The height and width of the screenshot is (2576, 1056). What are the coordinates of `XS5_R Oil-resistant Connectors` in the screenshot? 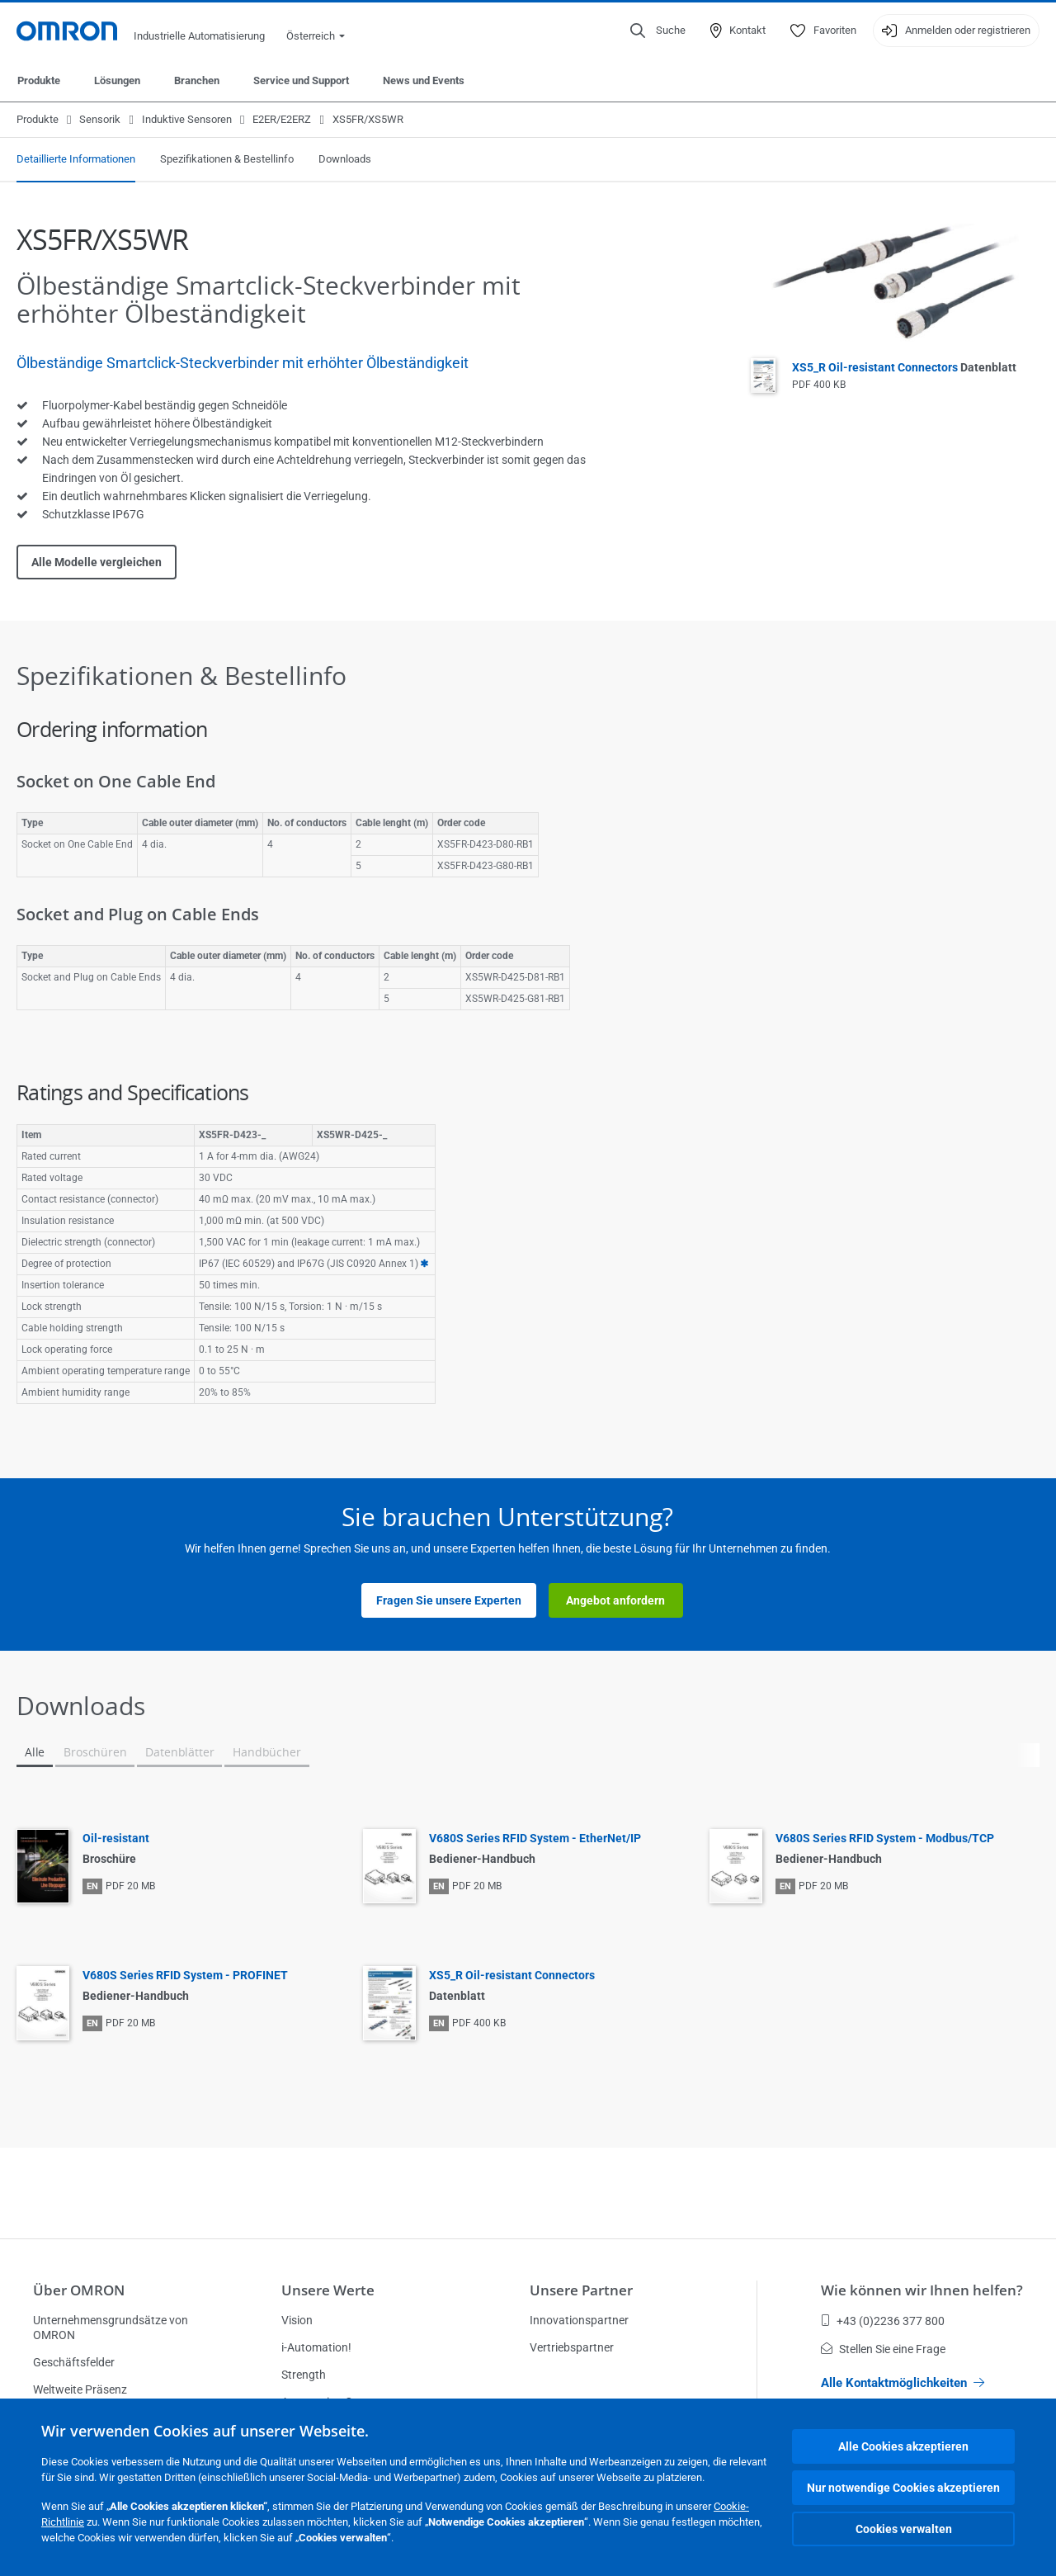 It's located at (904, 367).